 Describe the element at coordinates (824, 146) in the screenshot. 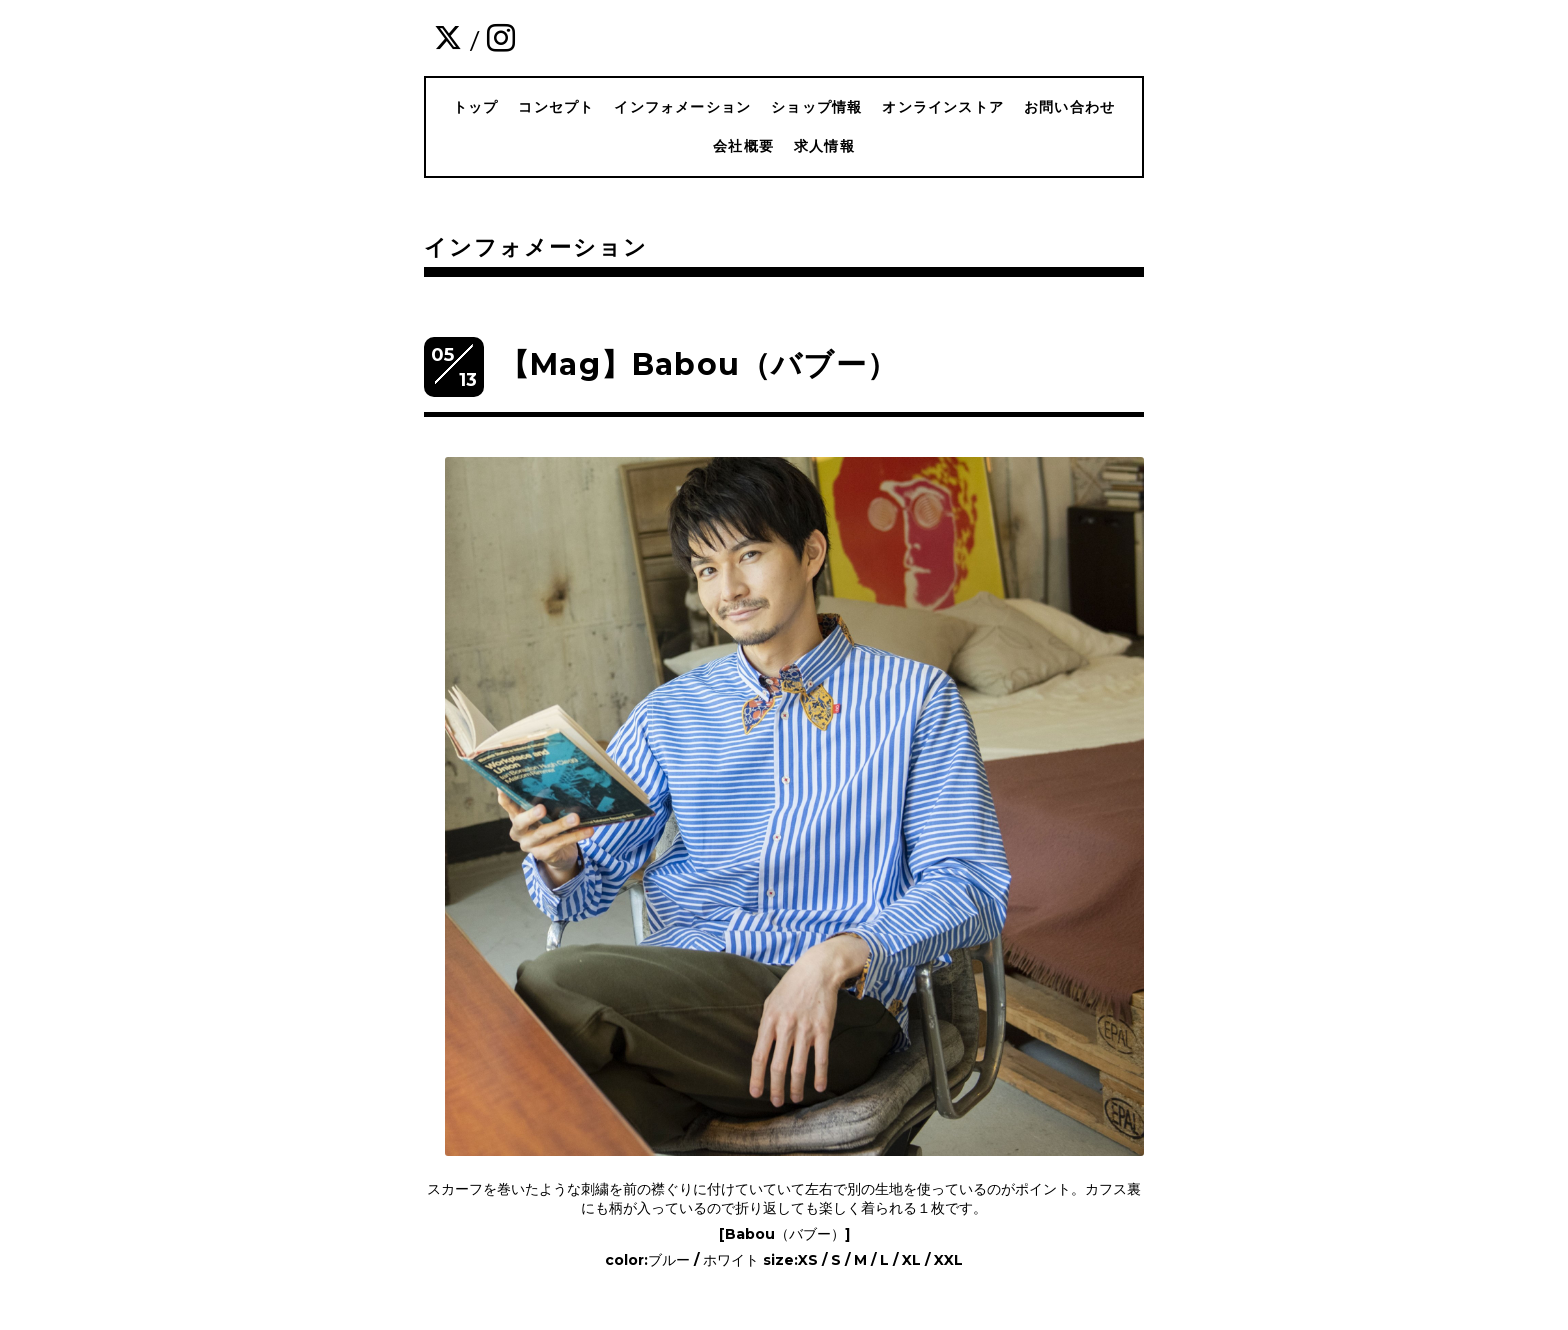

I see `求人情報` at that location.